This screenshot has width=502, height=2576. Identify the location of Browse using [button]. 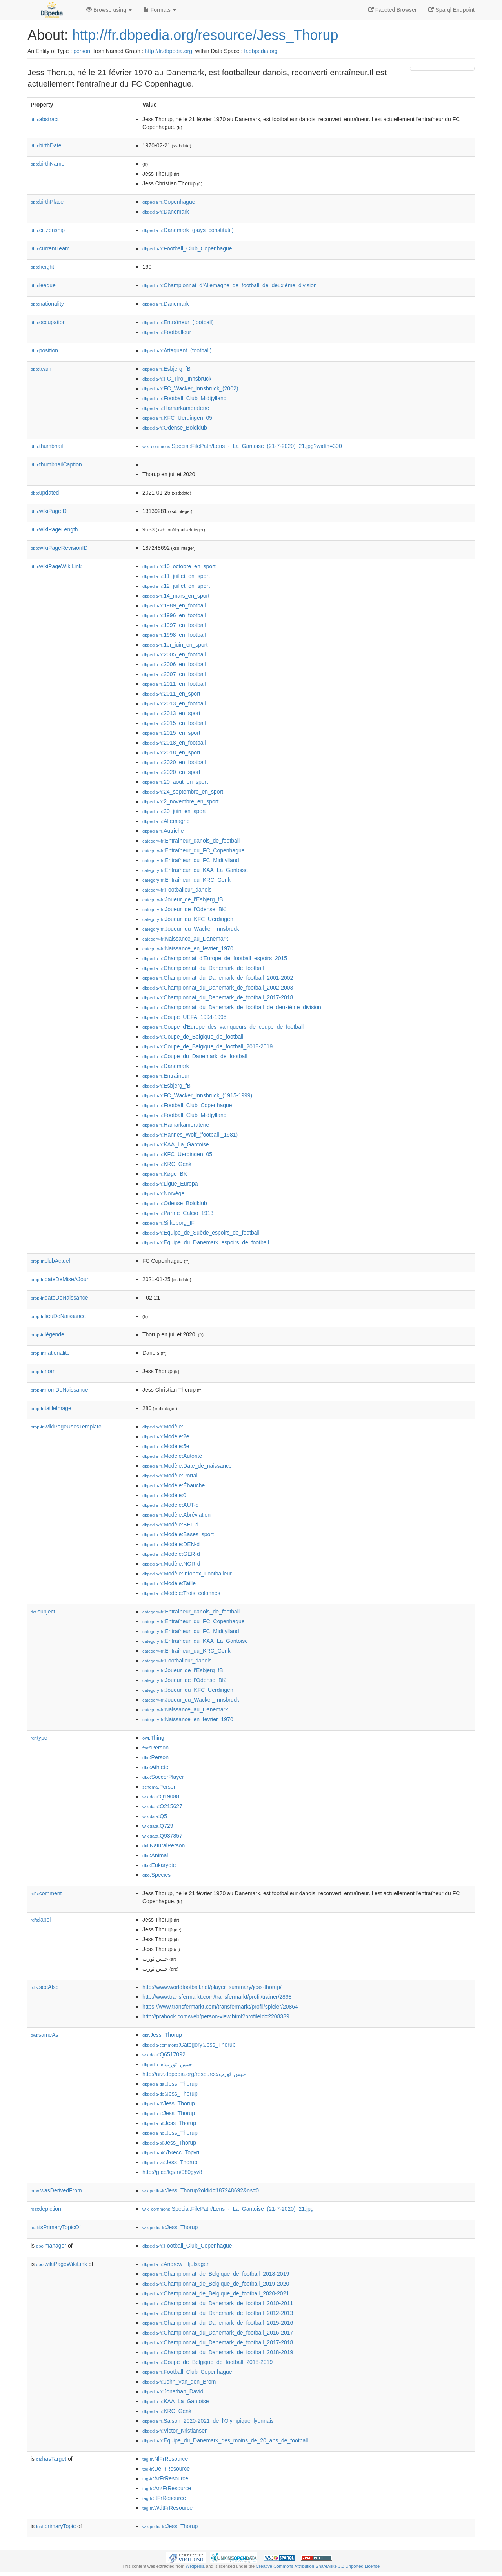
(109, 10).